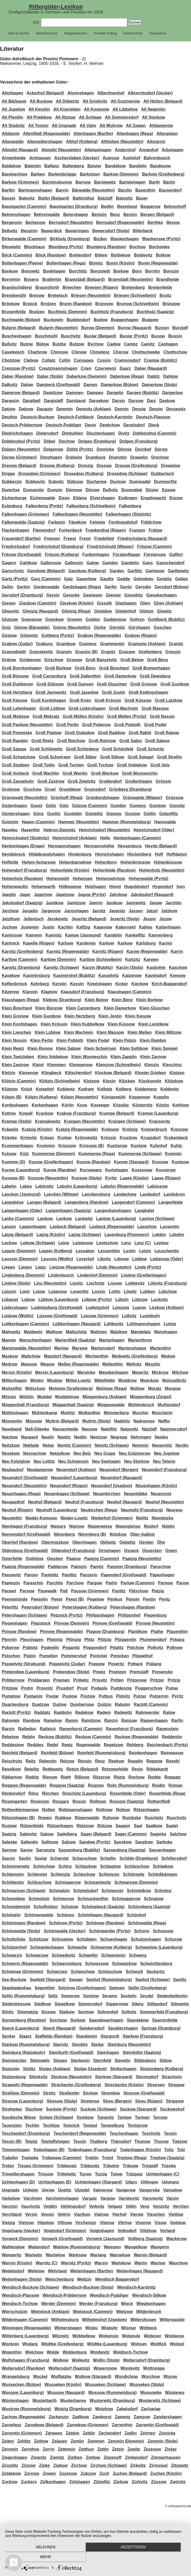  What do you see at coordinates (13, 854) in the screenshot?
I see `Heydebreck` at bounding box center [13, 854].